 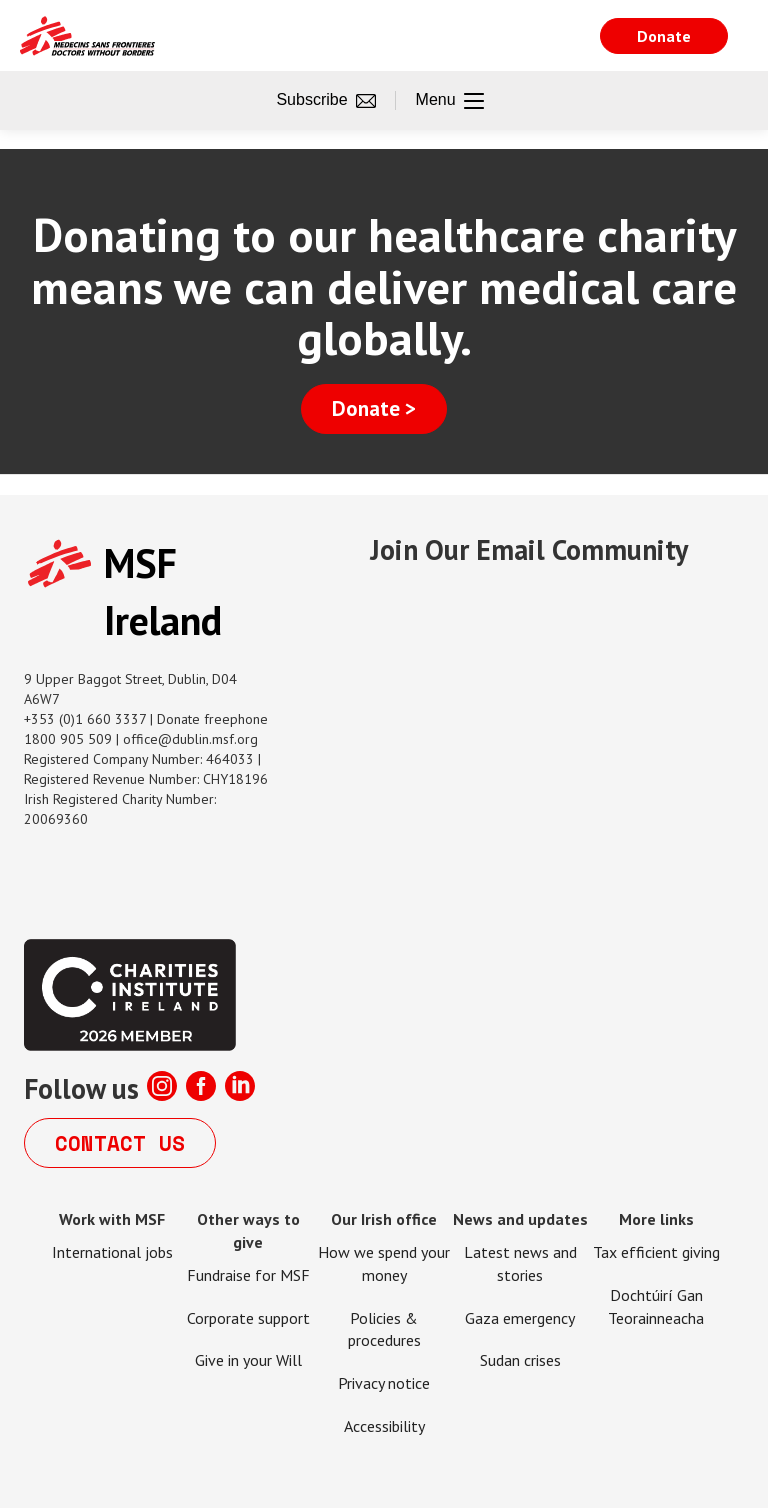 I want to click on Menu, so click(x=450, y=101).